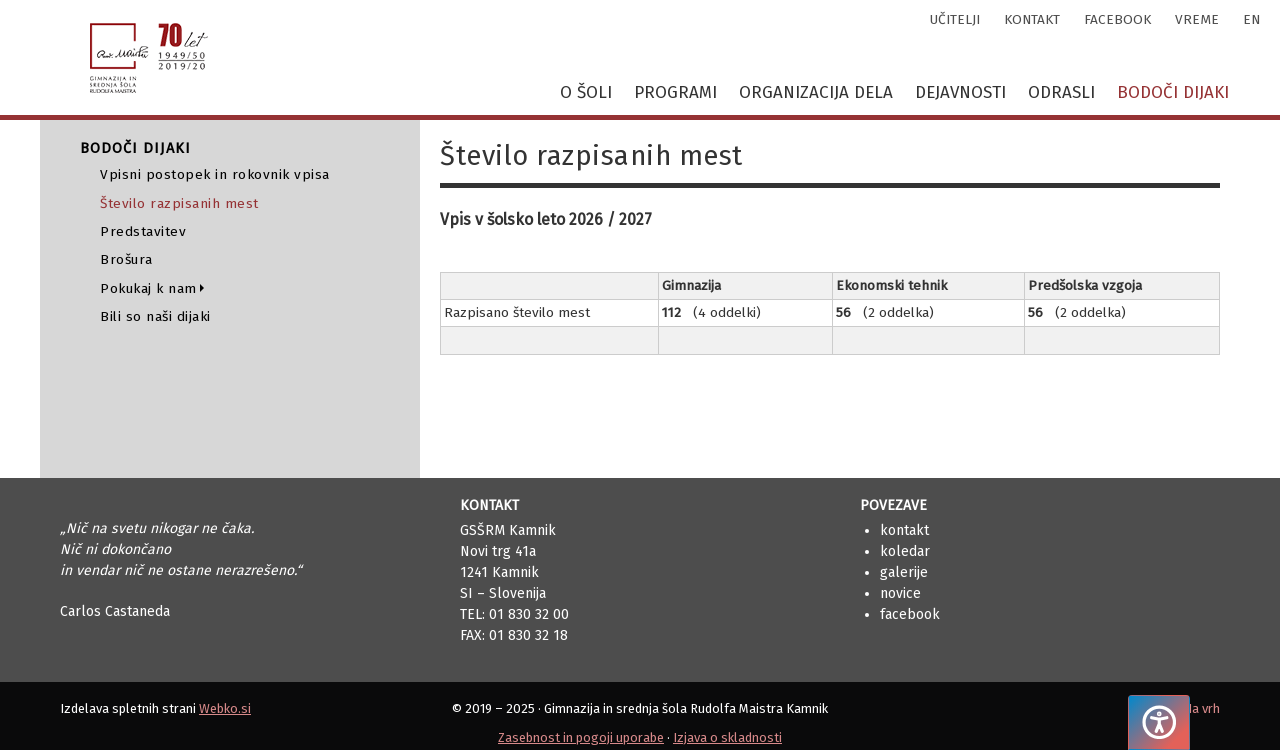  What do you see at coordinates (225, 708) in the screenshot?
I see `Webko.si` at bounding box center [225, 708].